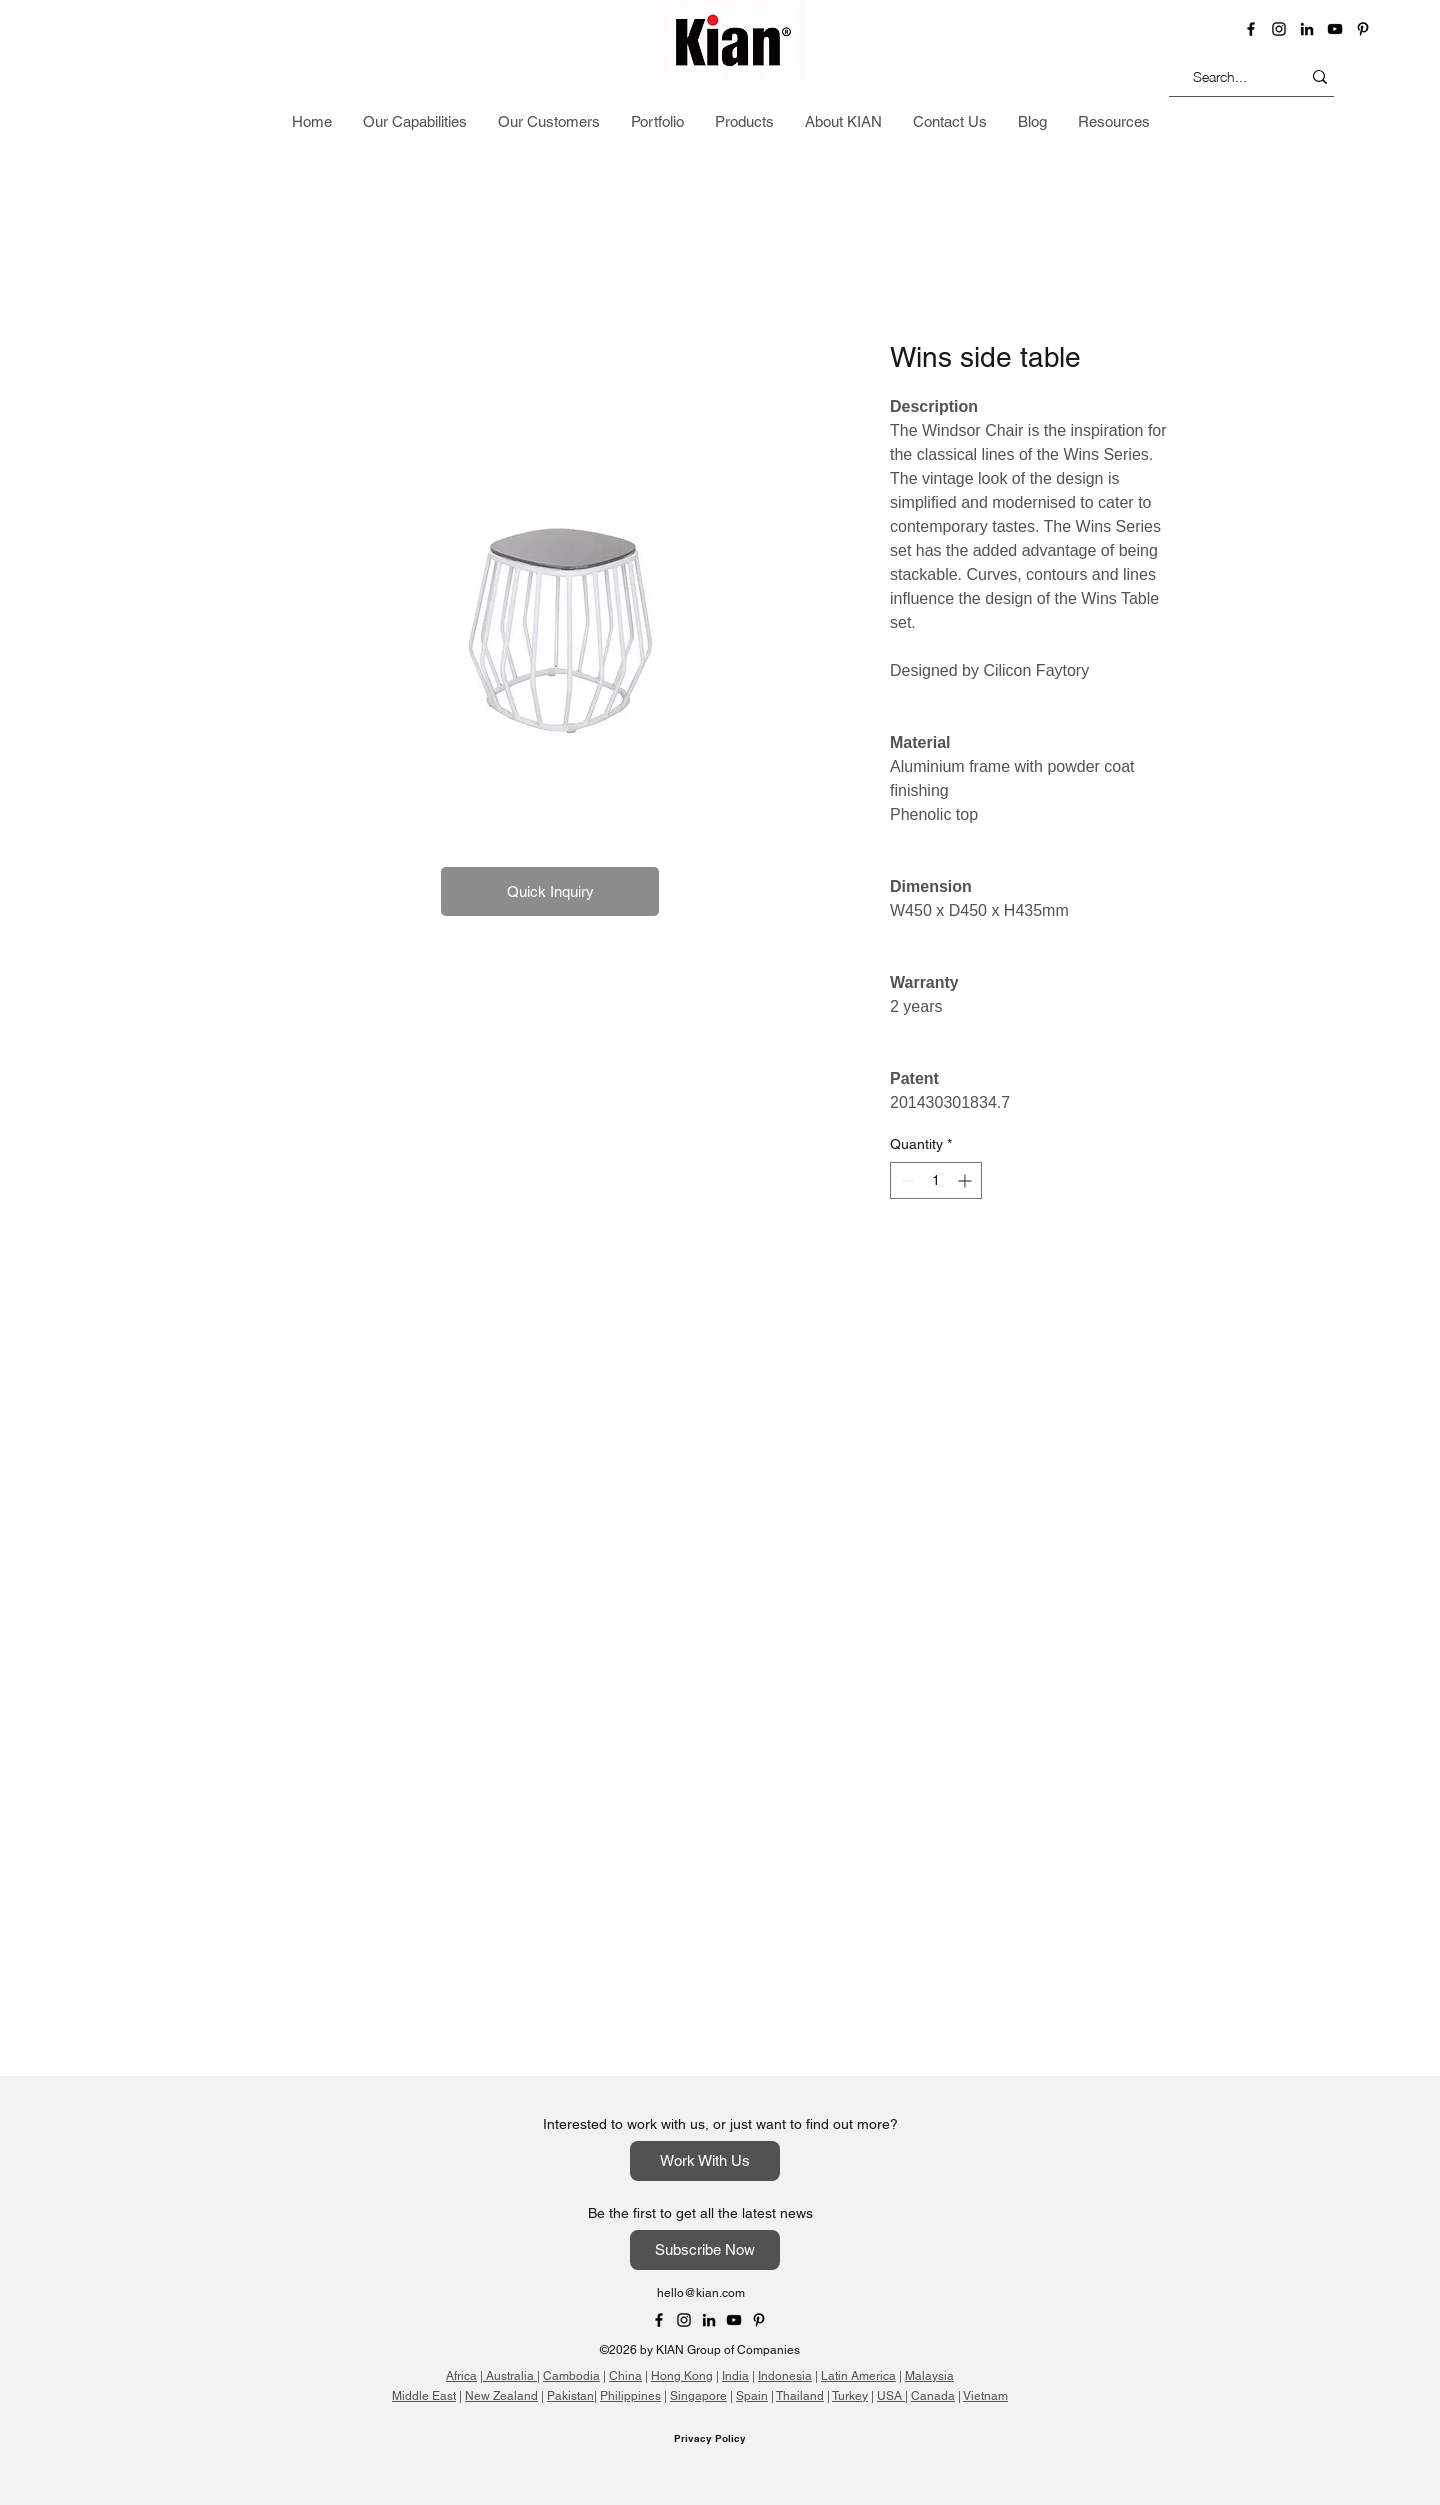 Image resolution: width=1440 pixels, height=2505 pixels. What do you see at coordinates (705, 2161) in the screenshot?
I see `[Work With Us]` at bounding box center [705, 2161].